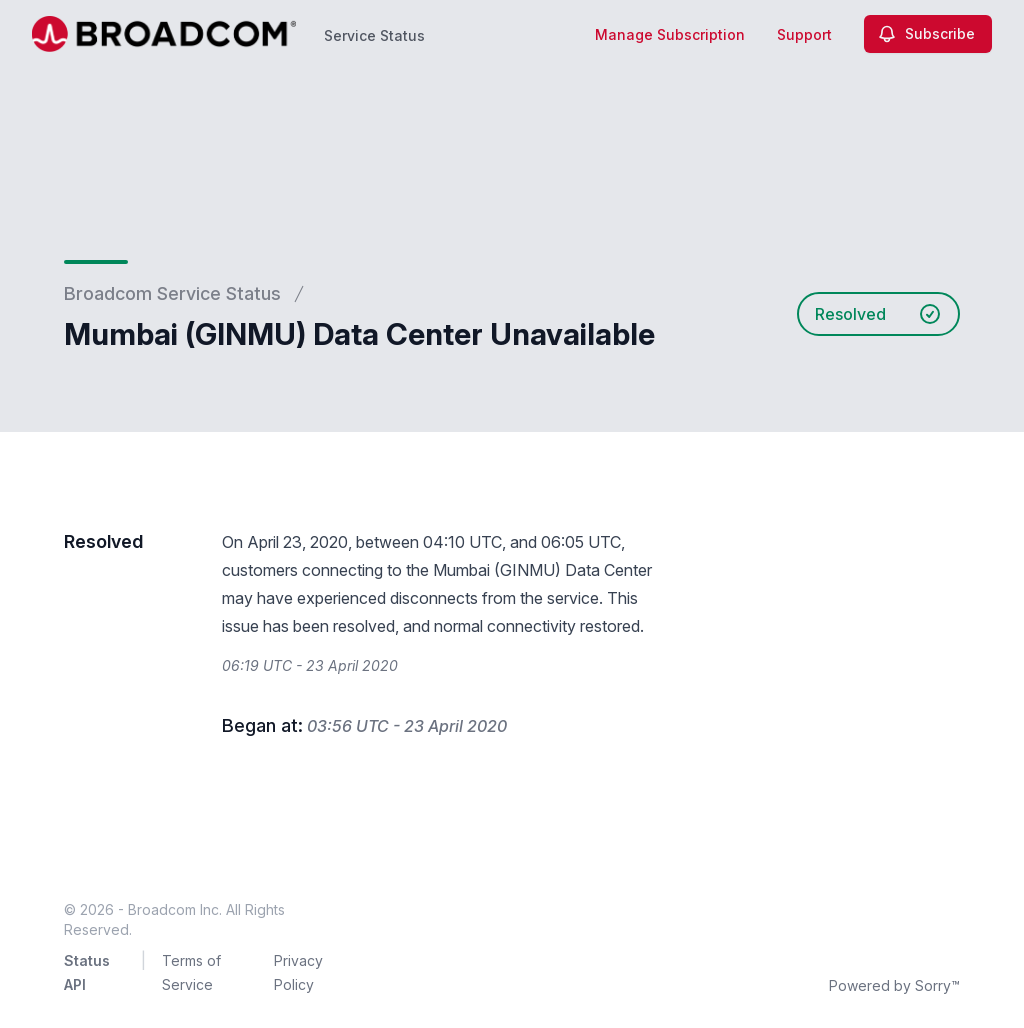  I want to click on Broadcom Service Status, so click(172, 293).